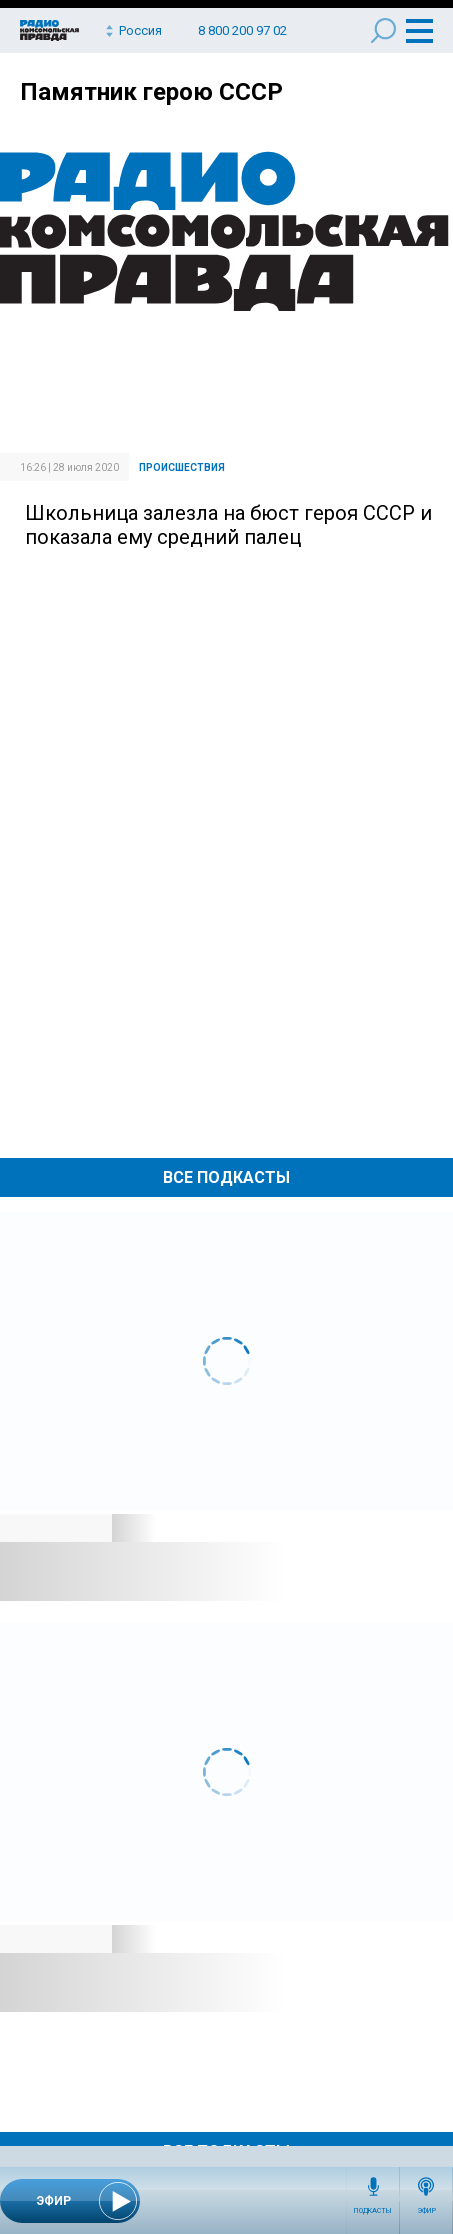 This screenshot has height=2234, width=453. I want to click on Подкасты, so click(373, 2211).